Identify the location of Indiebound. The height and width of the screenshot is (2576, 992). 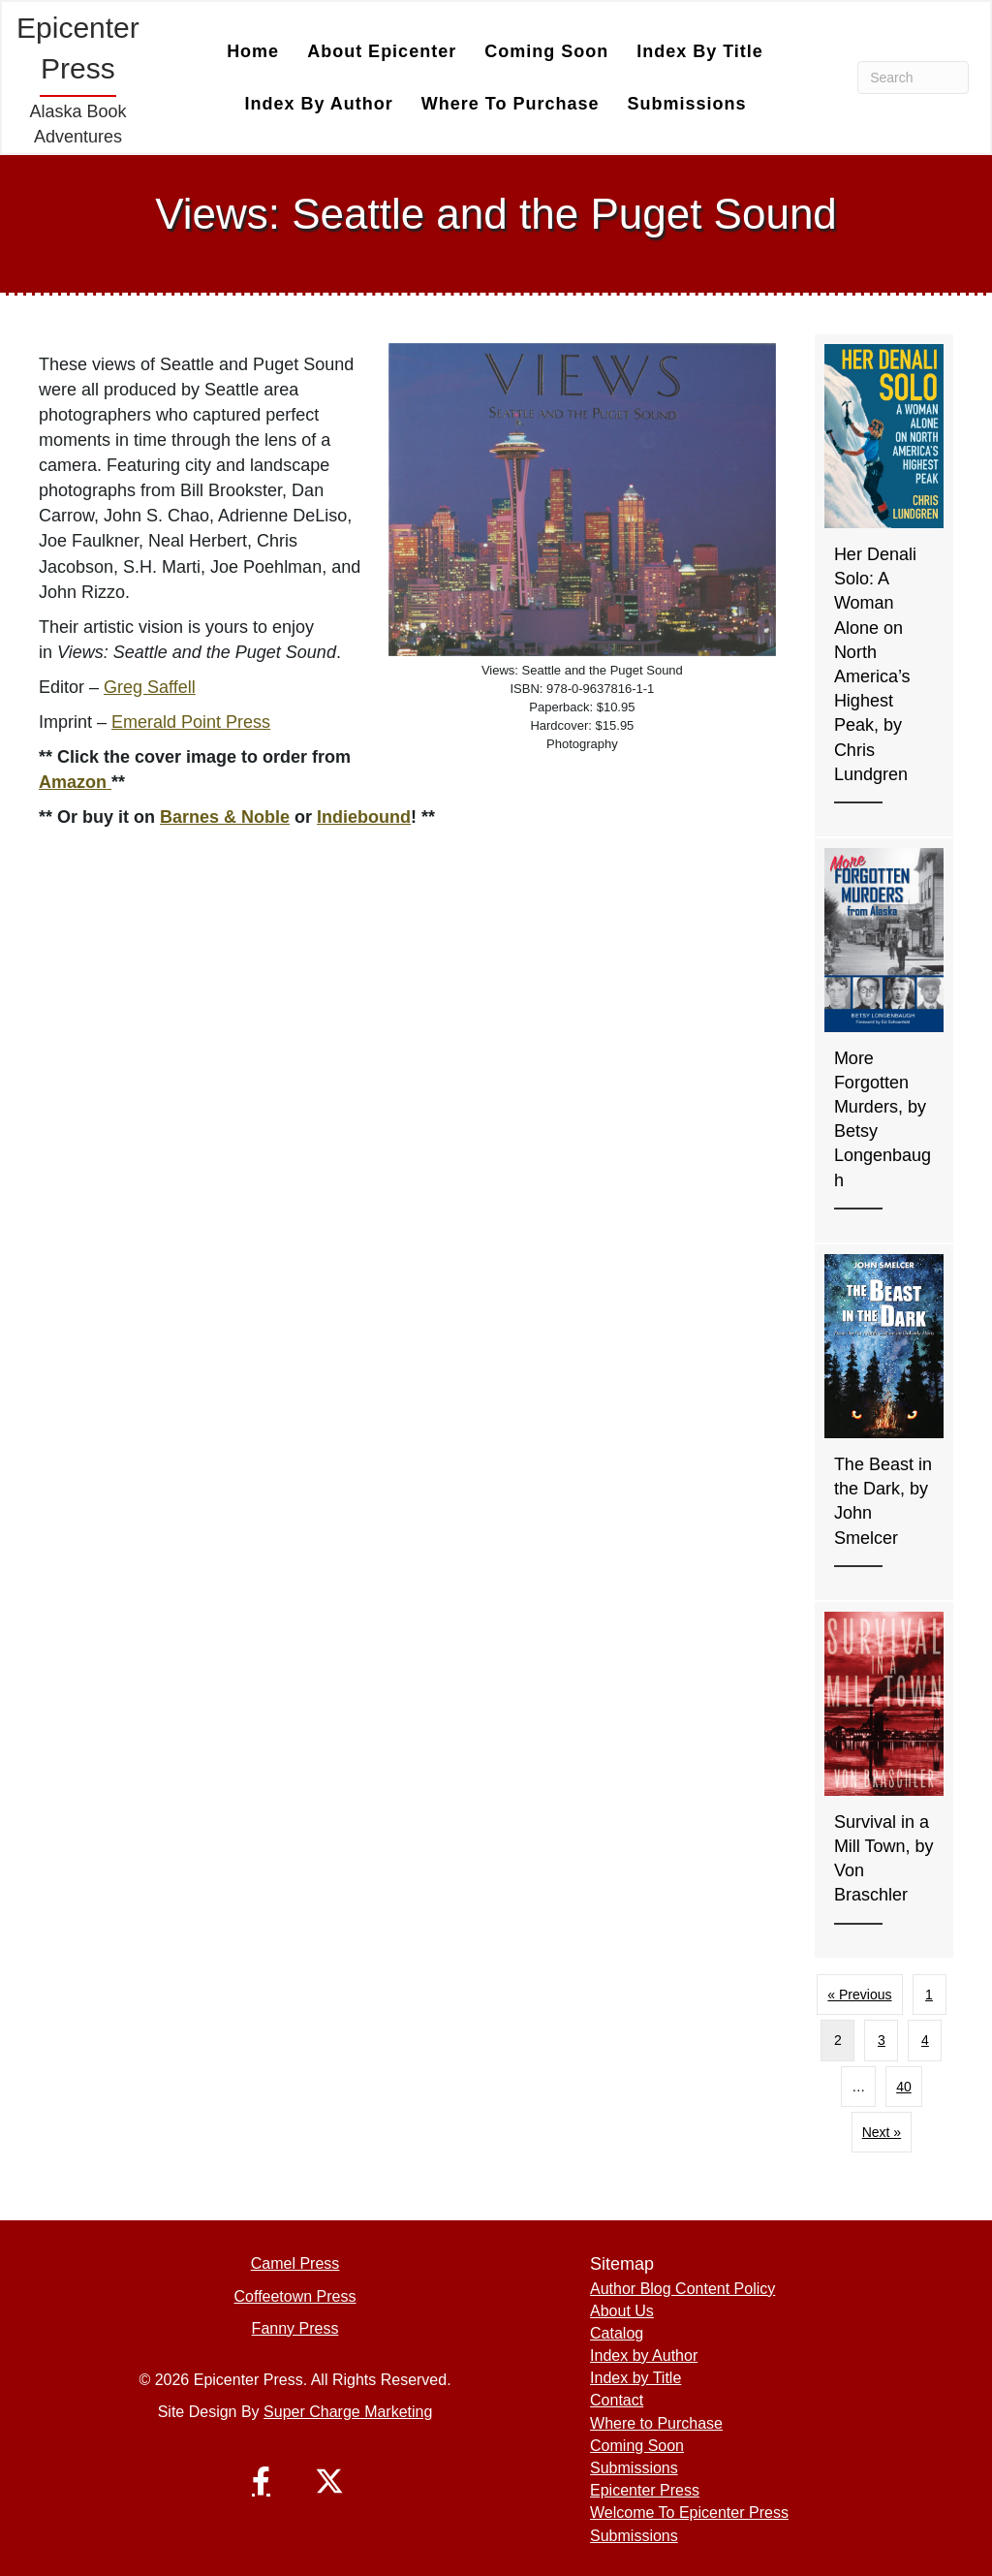
(364, 817).